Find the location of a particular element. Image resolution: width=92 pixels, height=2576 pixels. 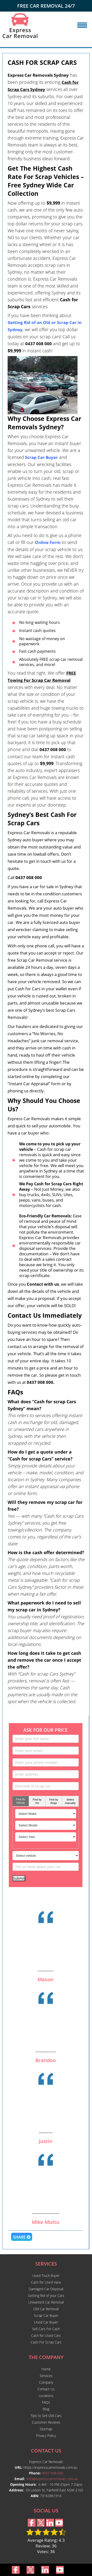

Home is located at coordinates (46, 2369).